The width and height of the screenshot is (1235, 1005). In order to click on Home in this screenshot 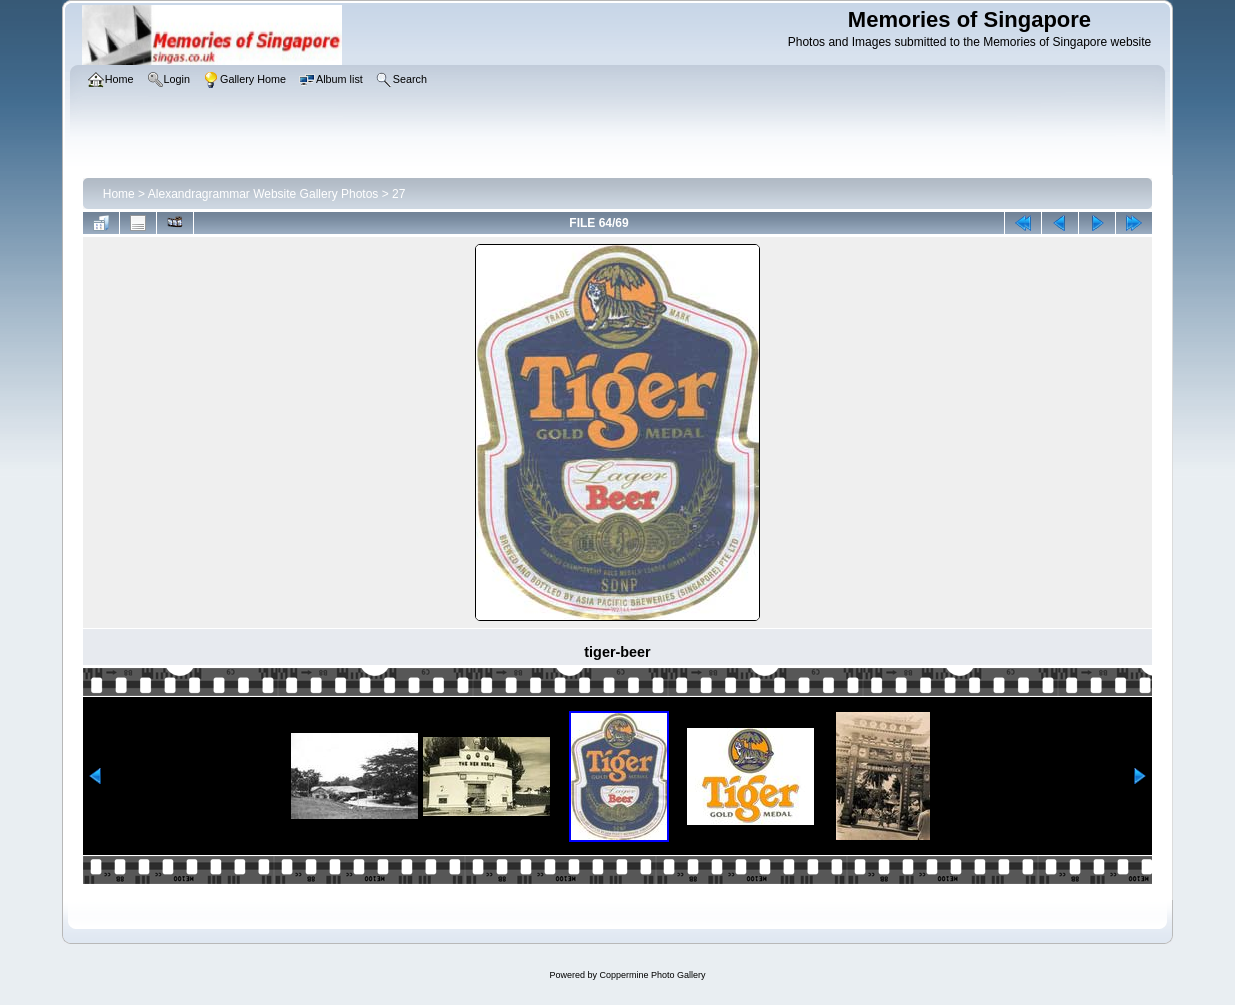, I will do `click(119, 194)`.